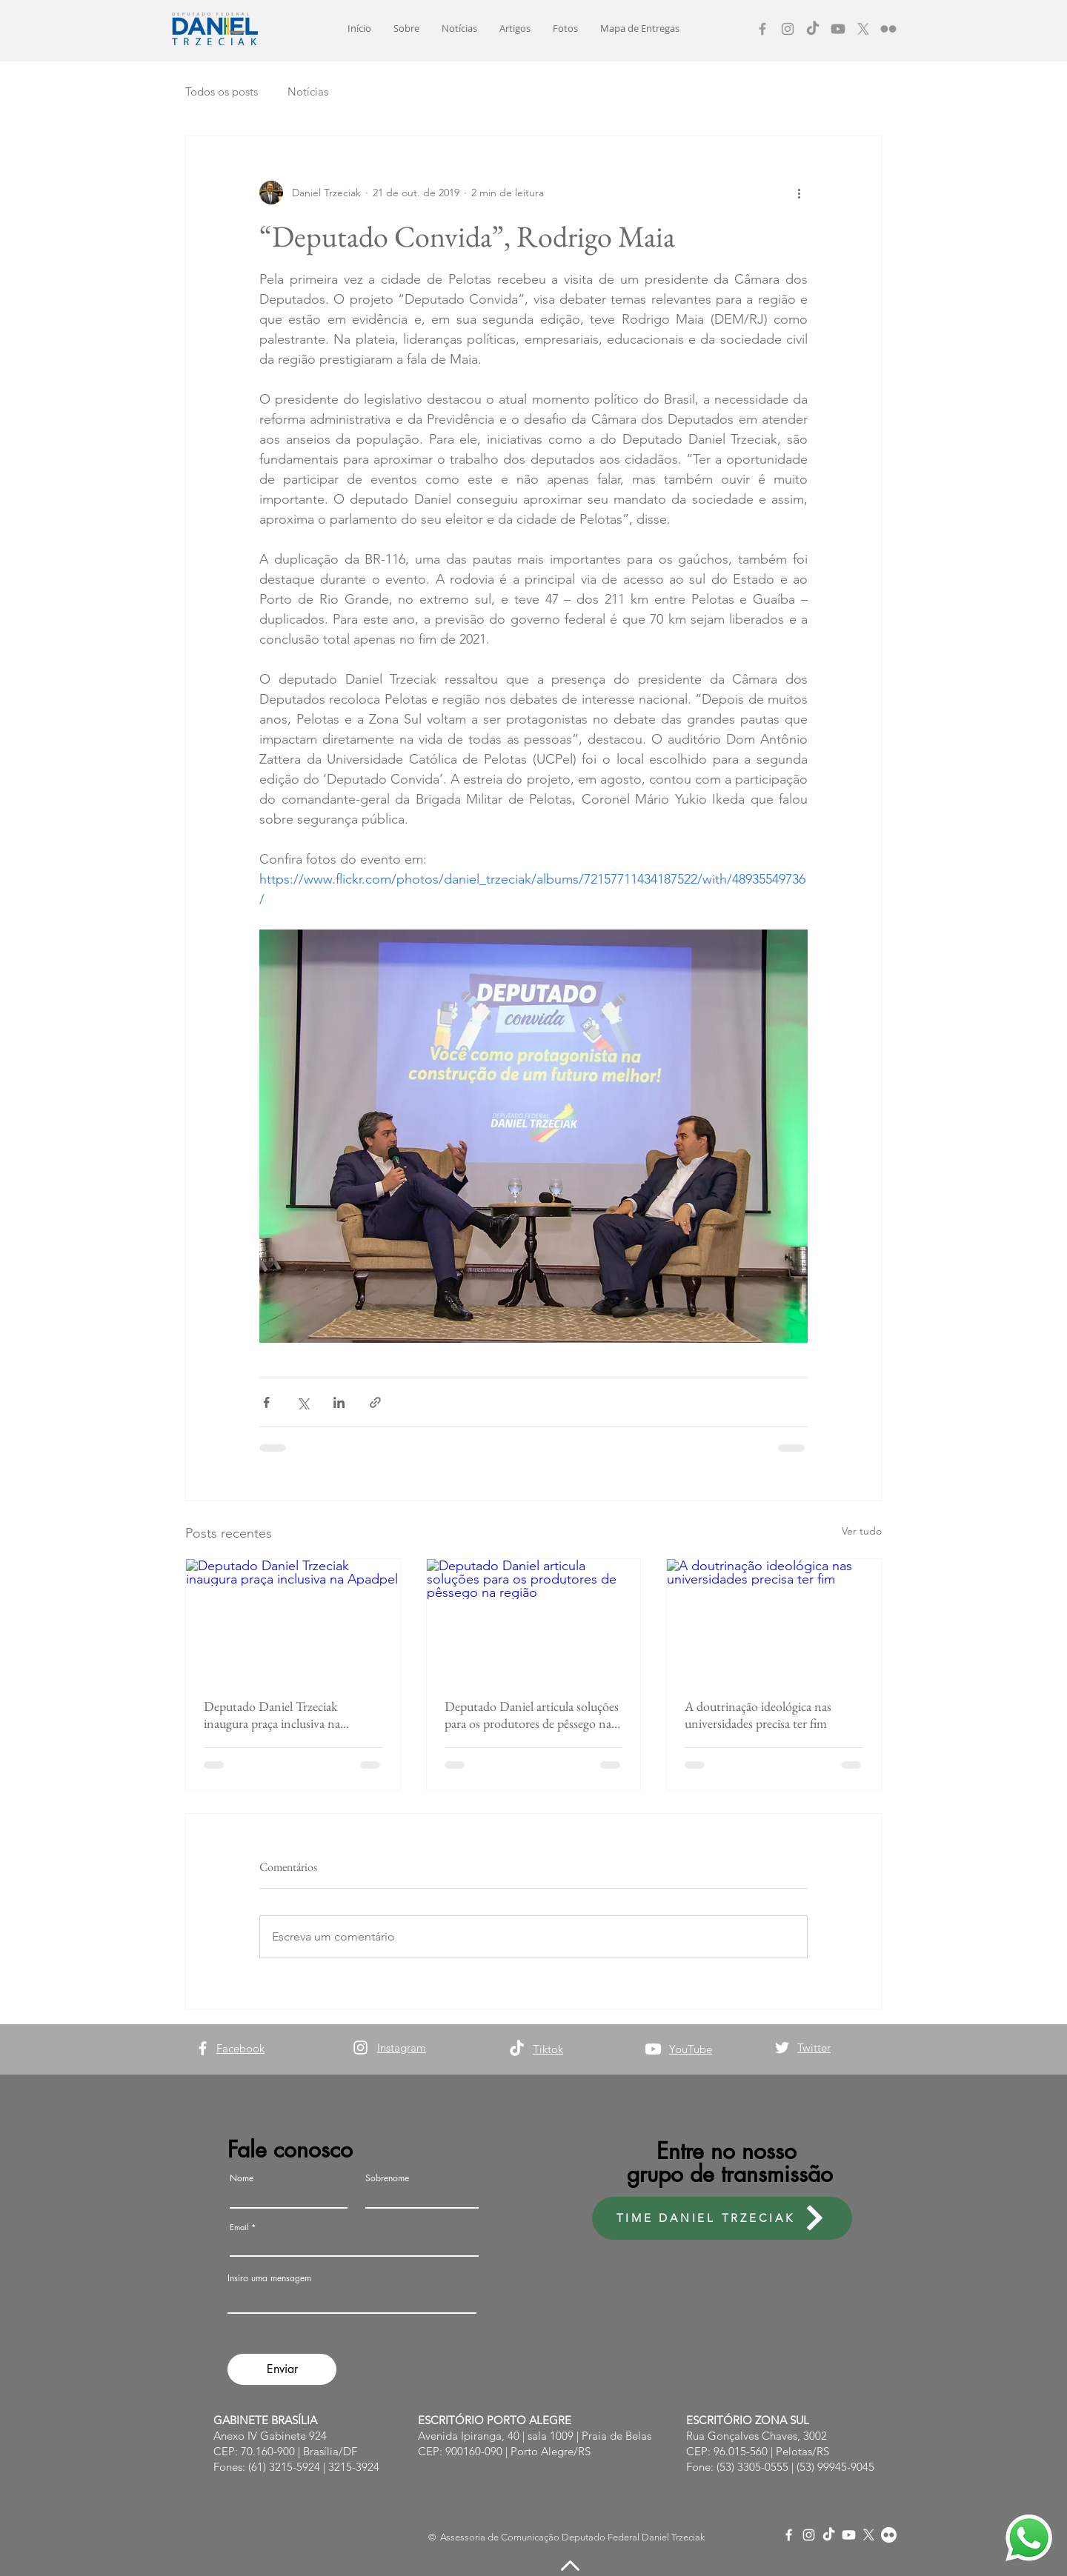 The height and width of the screenshot is (2576, 1067). Describe the element at coordinates (863, 29) in the screenshot. I see `[X]` at that location.